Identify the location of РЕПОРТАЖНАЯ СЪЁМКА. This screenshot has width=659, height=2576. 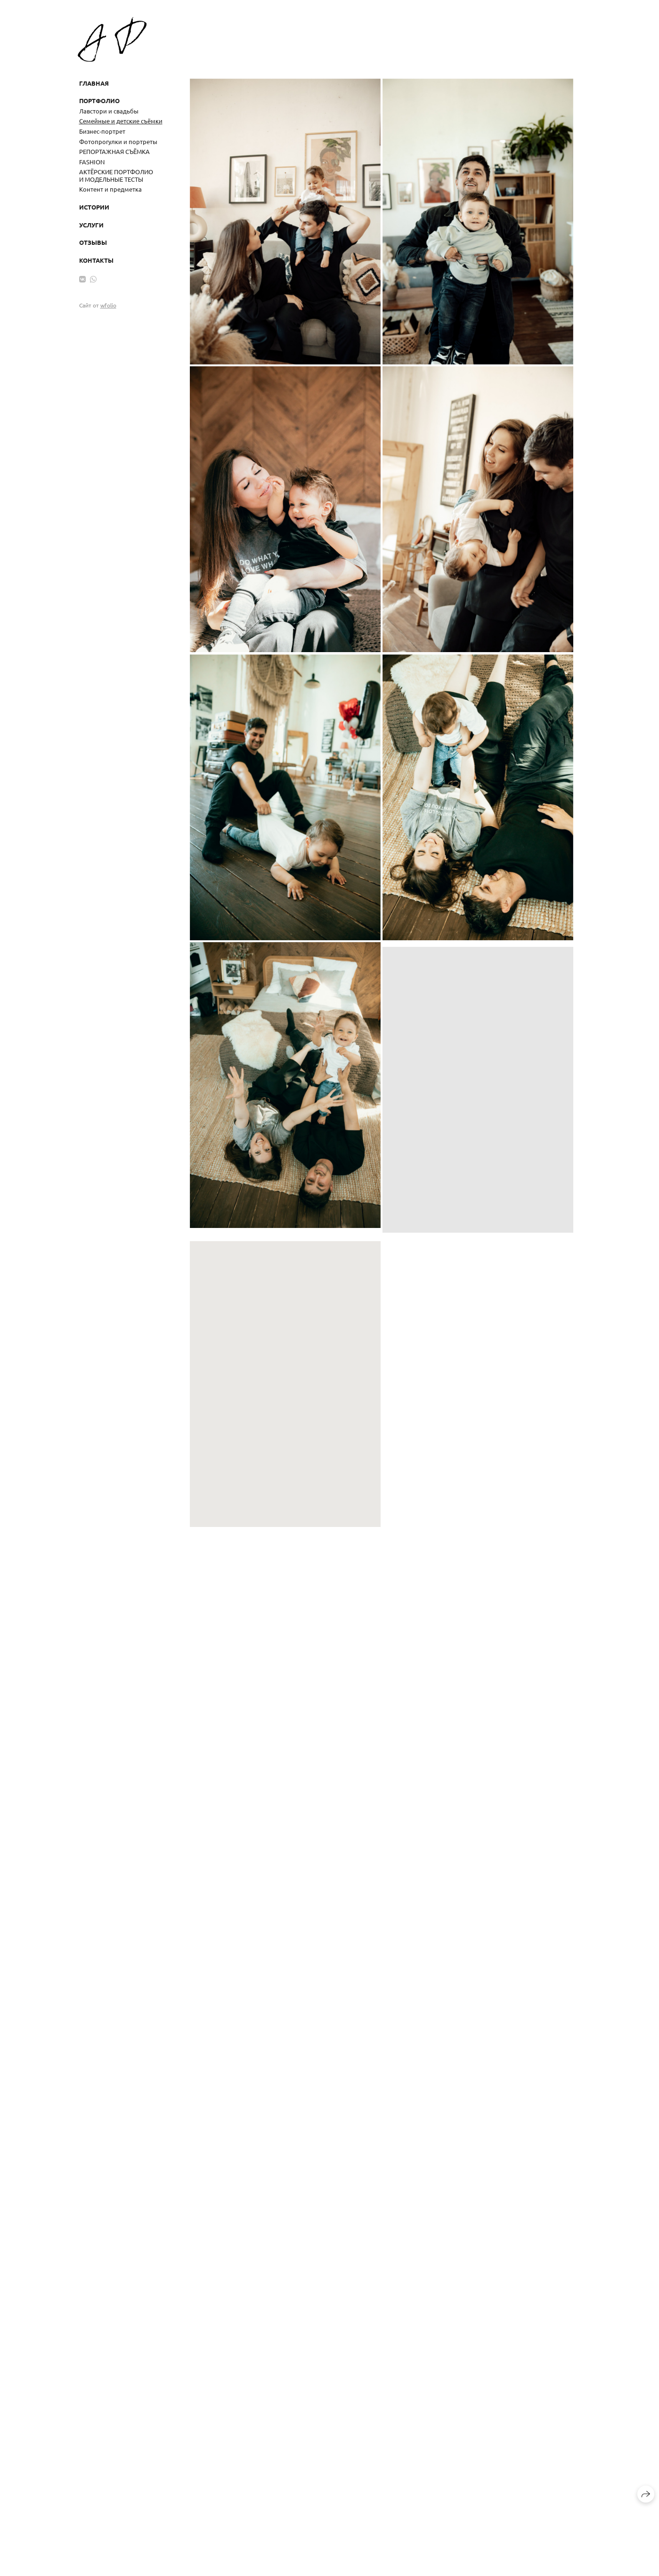
(114, 151).